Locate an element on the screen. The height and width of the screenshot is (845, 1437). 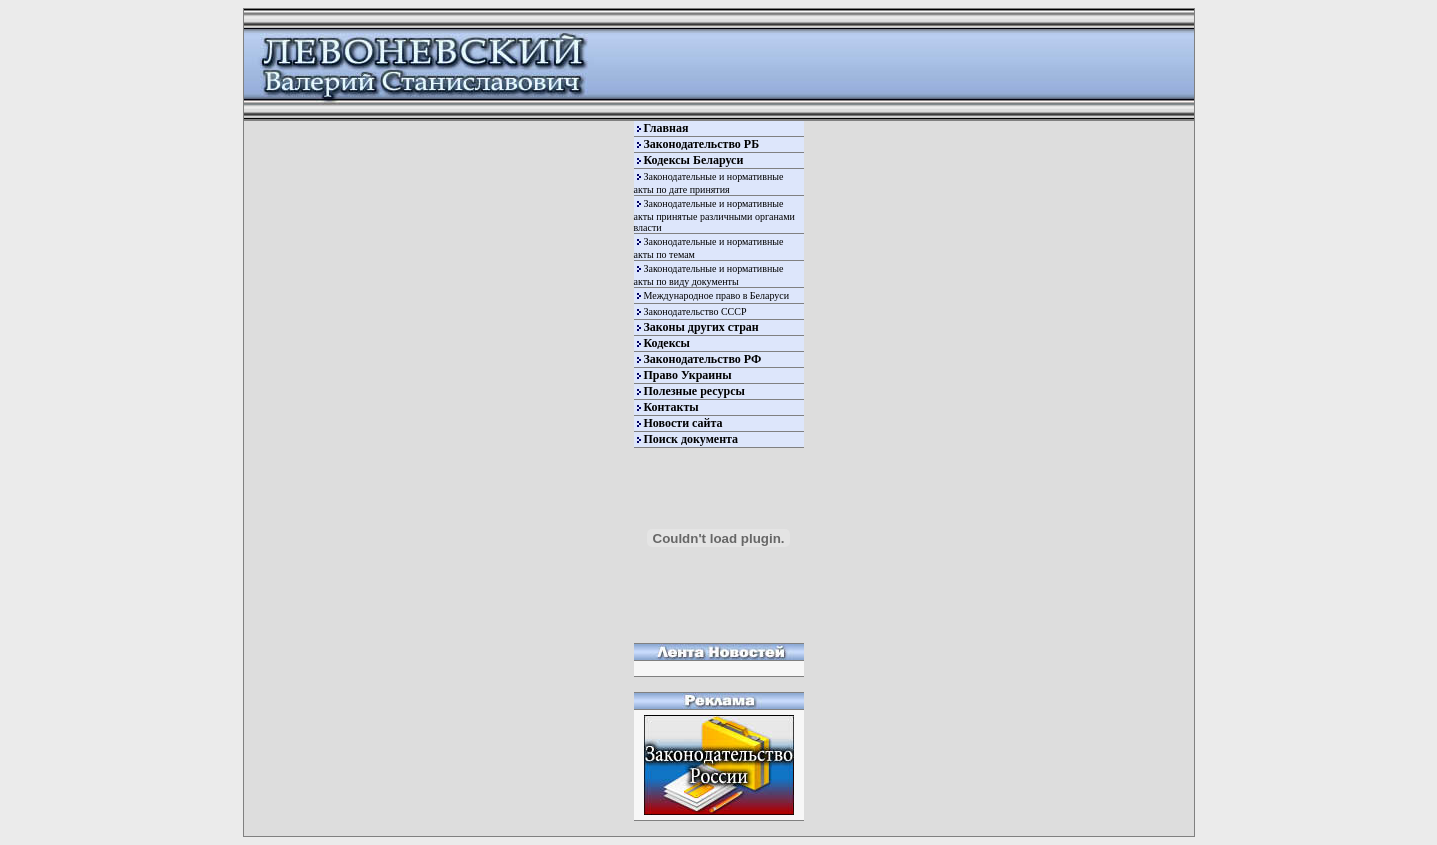
Законы других стран is located at coordinates (701, 327).